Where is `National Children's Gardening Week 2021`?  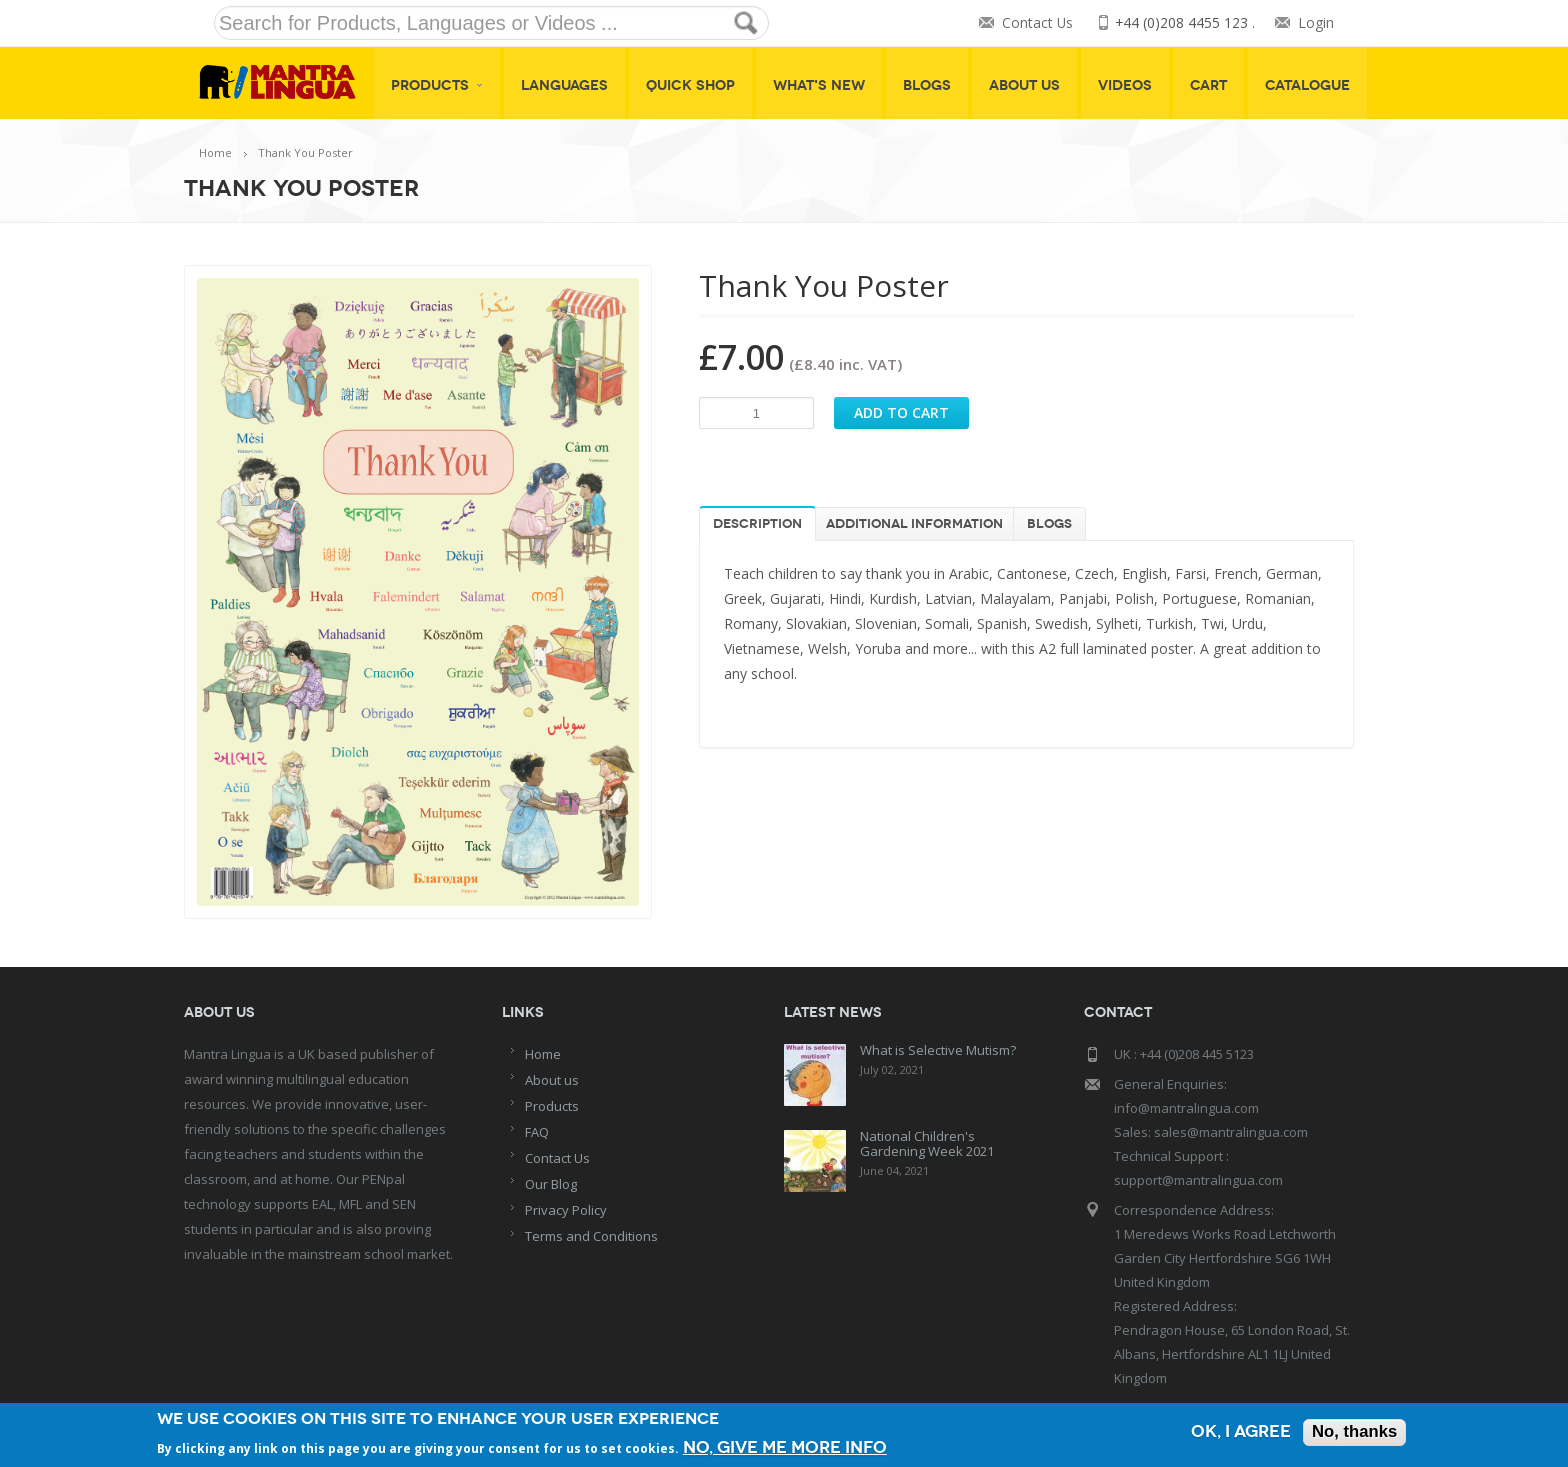
National Children's Gardening Week 2021 is located at coordinates (927, 1143).